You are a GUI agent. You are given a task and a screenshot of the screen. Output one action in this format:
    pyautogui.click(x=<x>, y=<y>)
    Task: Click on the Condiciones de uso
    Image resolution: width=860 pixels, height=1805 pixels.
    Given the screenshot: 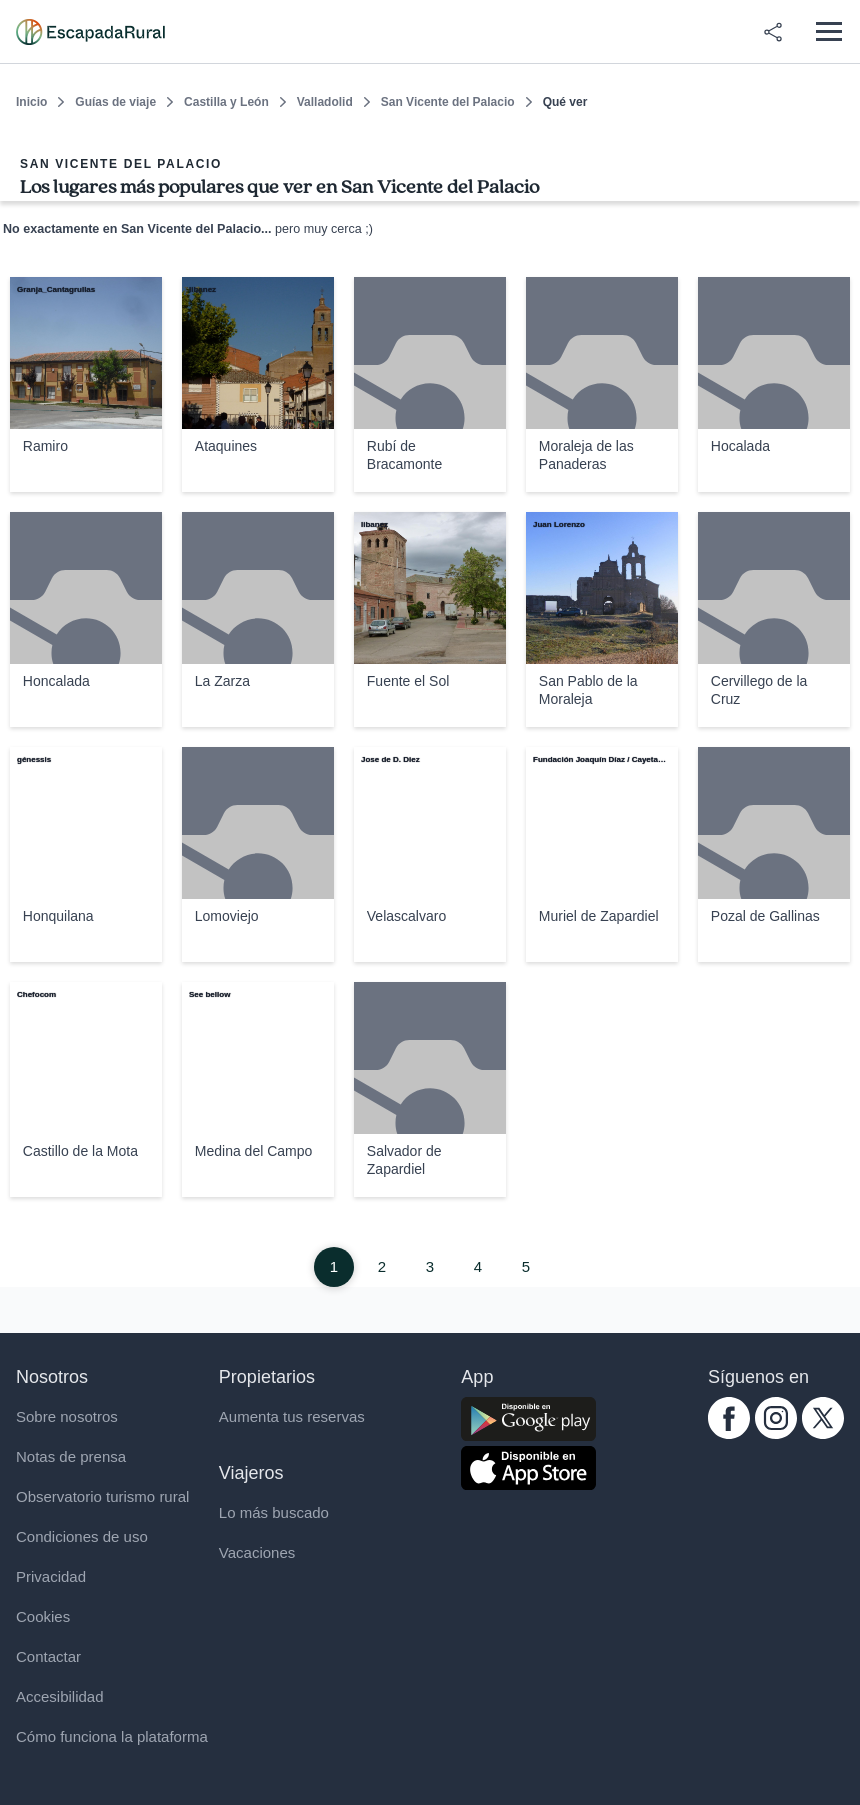 What is the action you would take?
    pyautogui.click(x=82, y=1536)
    